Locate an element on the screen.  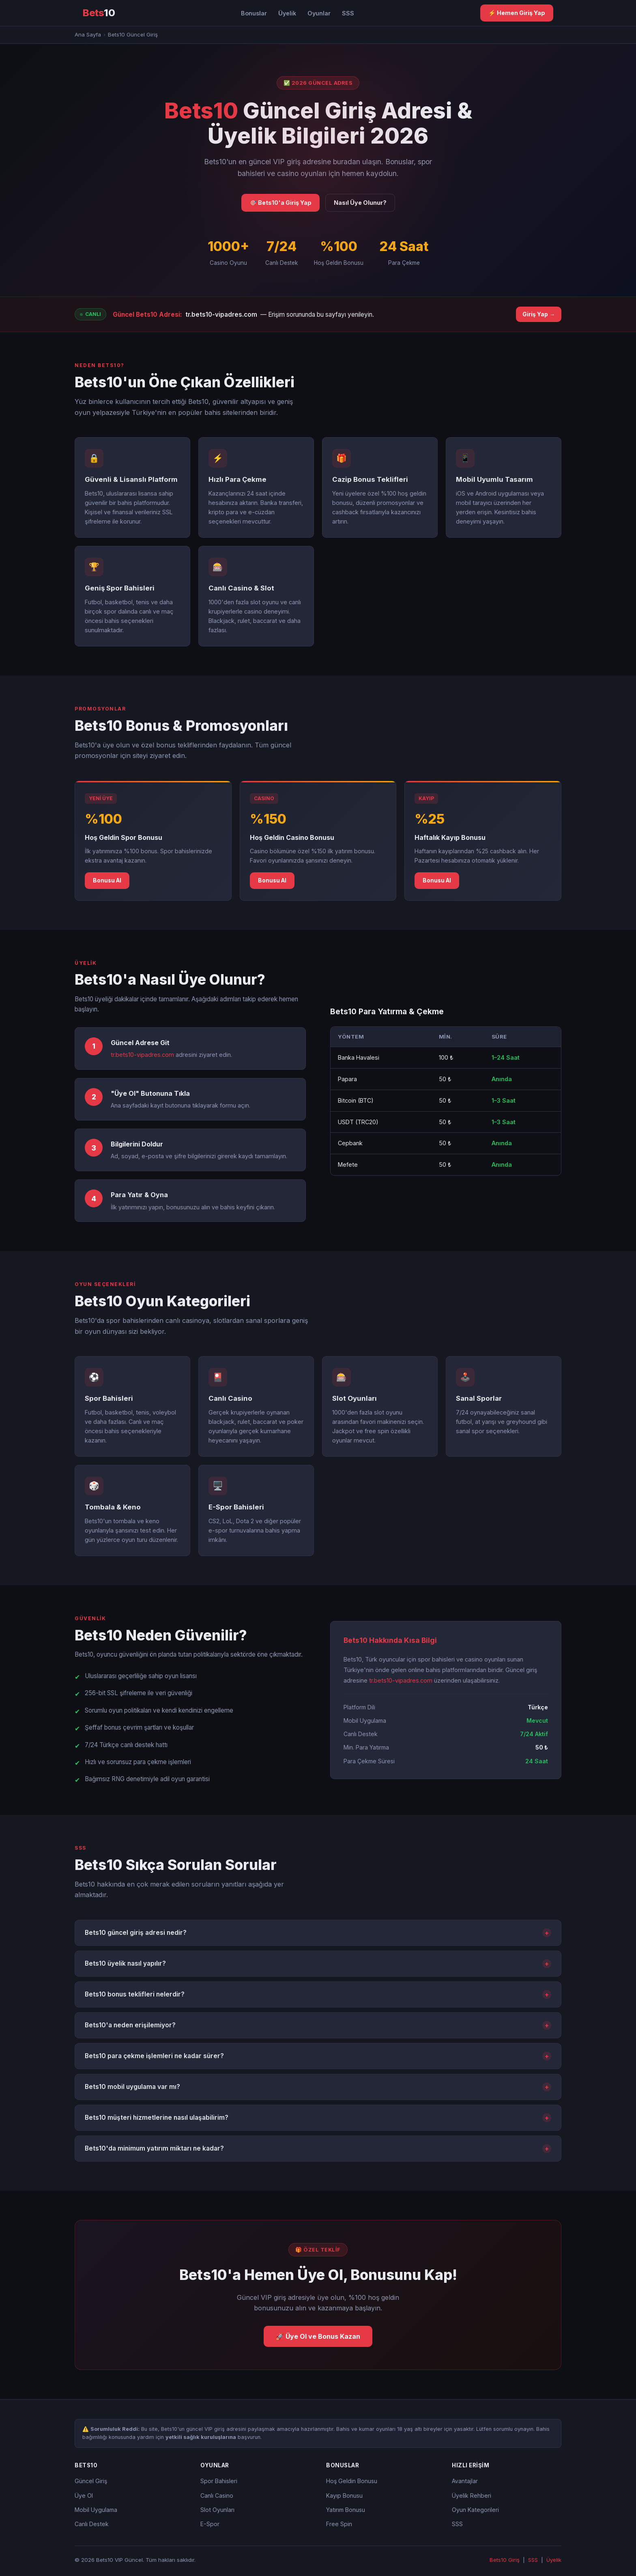
Bets10 bonus teklifleri nelerdir? is located at coordinates (318, 1994).